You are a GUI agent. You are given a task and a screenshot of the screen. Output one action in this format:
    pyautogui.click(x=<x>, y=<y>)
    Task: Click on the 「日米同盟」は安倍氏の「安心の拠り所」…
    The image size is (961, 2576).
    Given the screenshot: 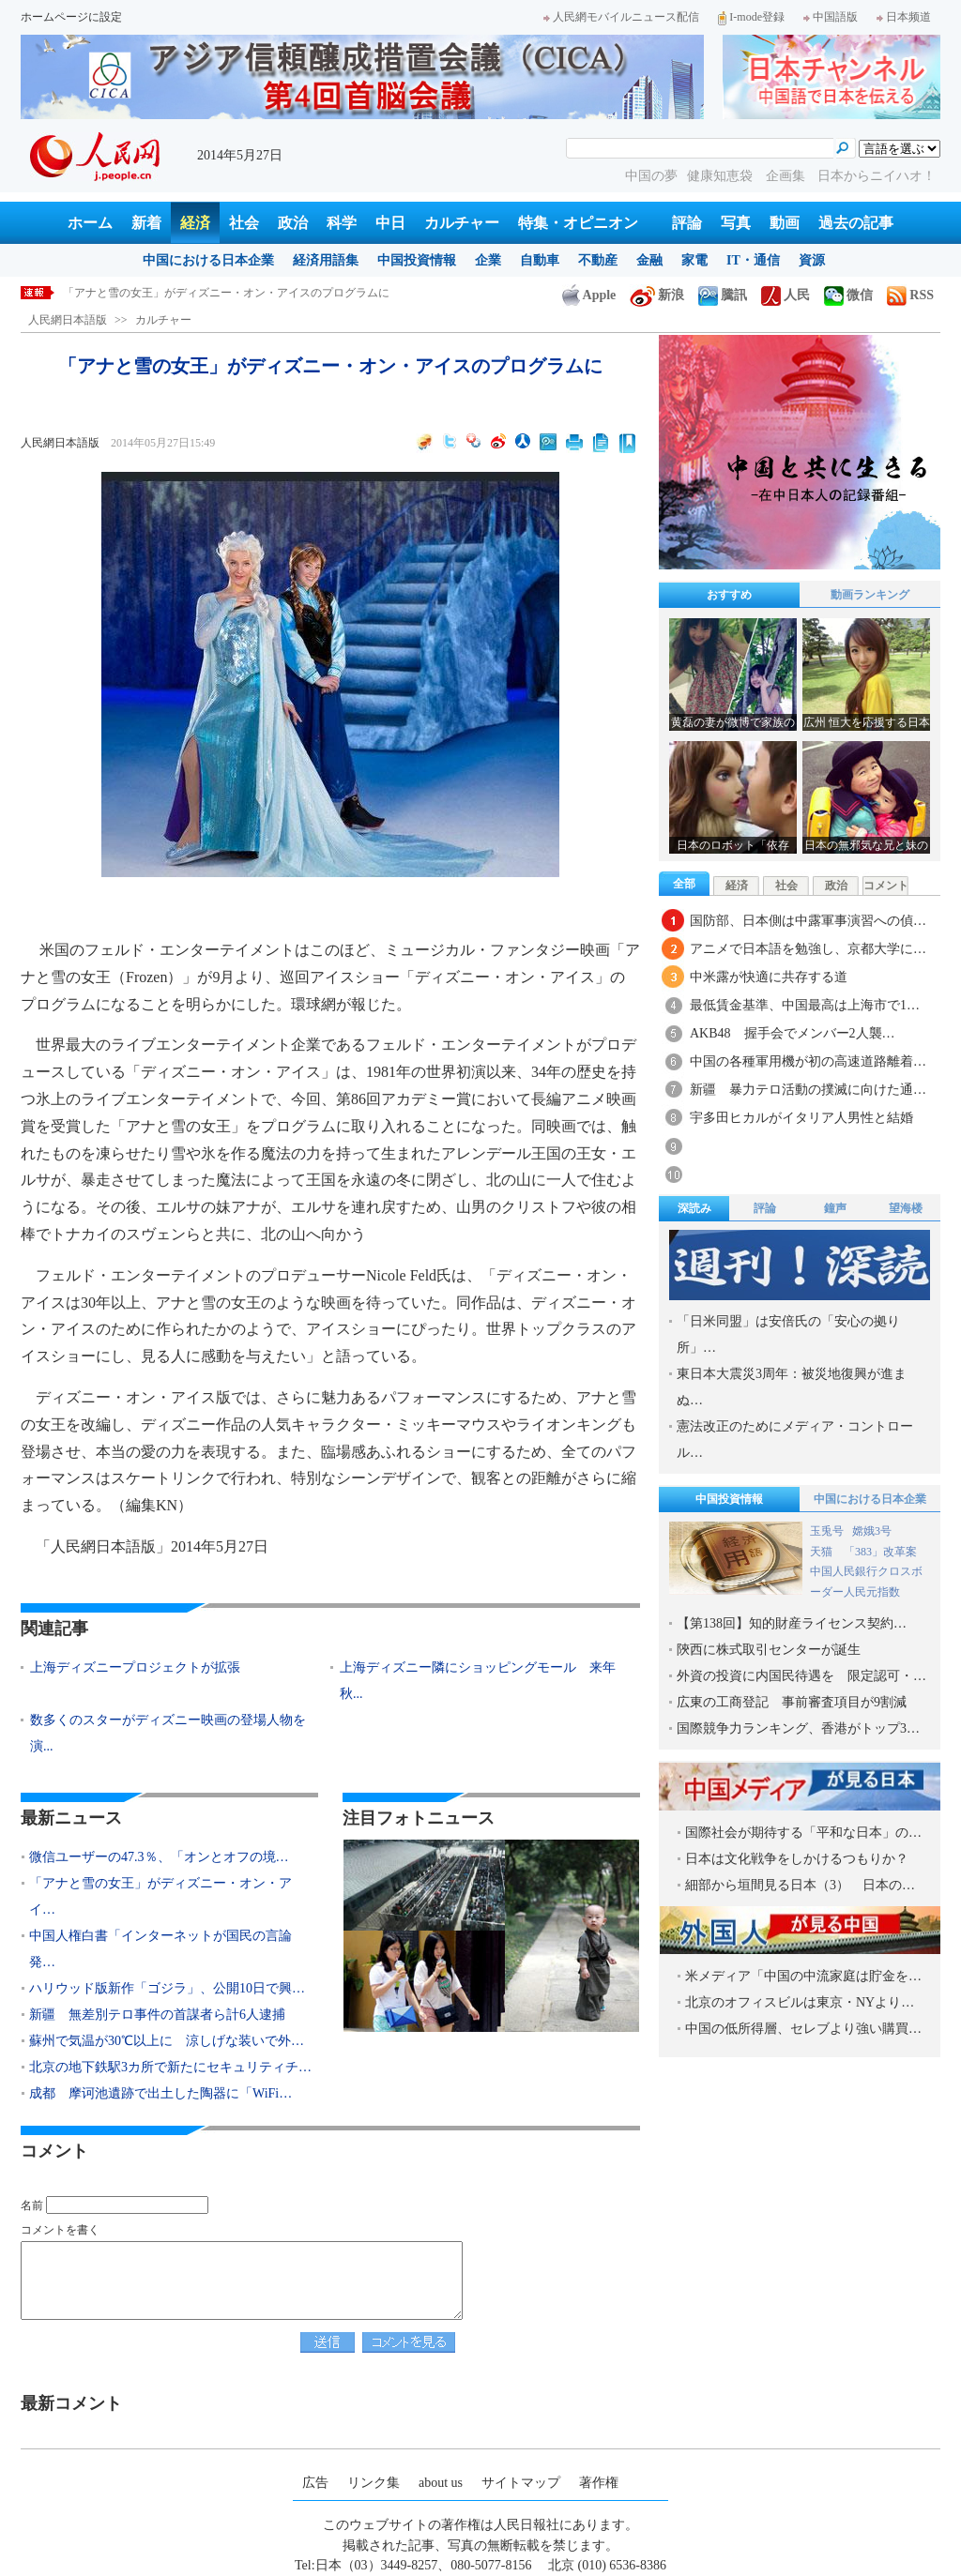 What is the action you would take?
    pyautogui.click(x=788, y=1334)
    